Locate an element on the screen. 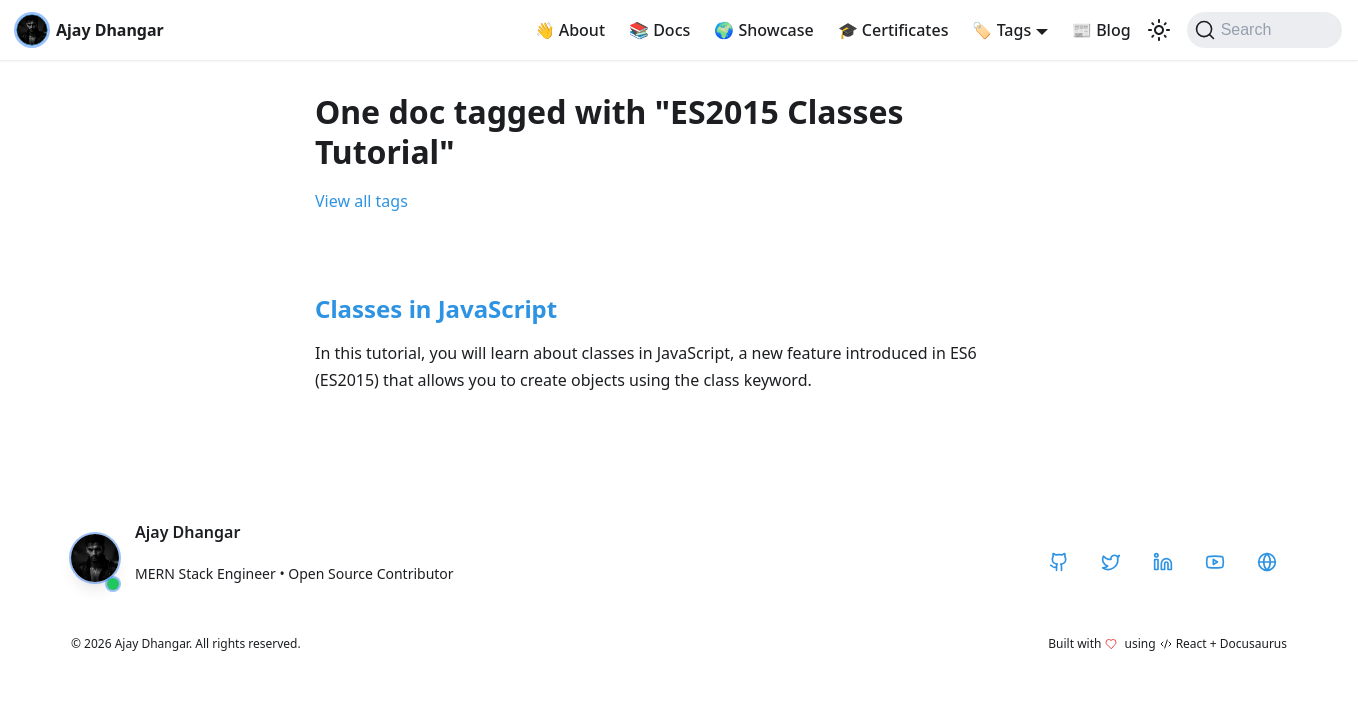 This screenshot has height=720, width=1358. Tags [button] is located at coordinates (1001, 30).